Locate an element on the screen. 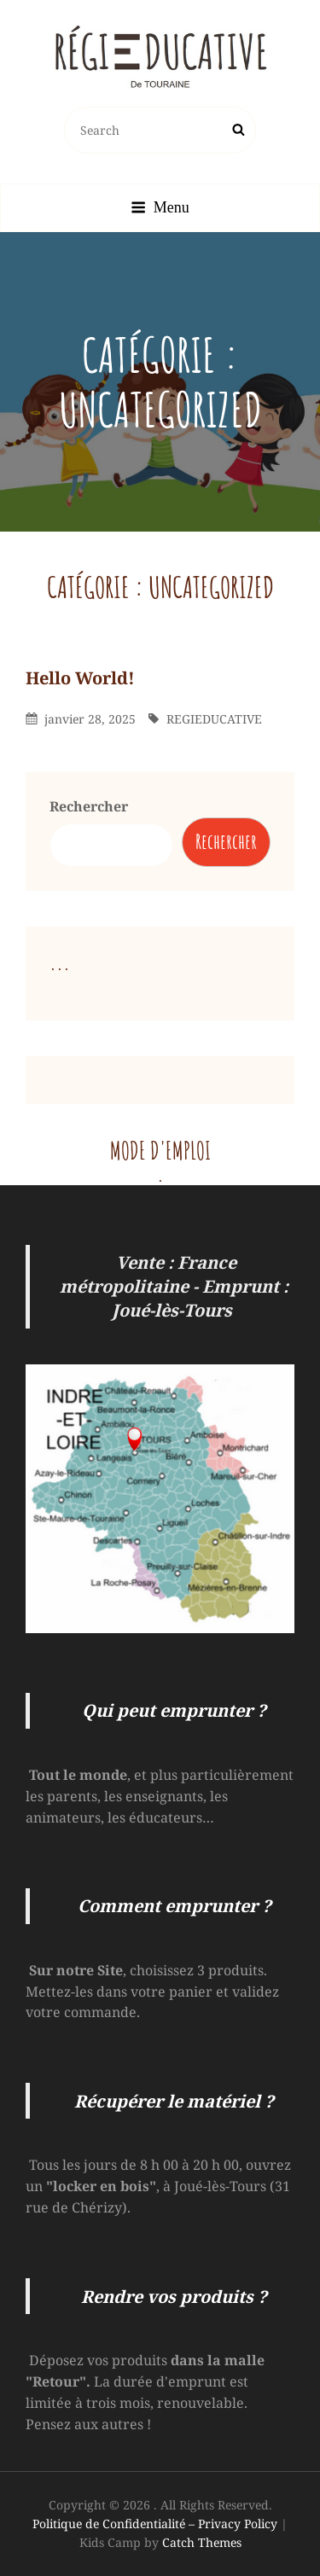 The width and height of the screenshot is (320, 2576). Catch Themes is located at coordinates (201, 2542).